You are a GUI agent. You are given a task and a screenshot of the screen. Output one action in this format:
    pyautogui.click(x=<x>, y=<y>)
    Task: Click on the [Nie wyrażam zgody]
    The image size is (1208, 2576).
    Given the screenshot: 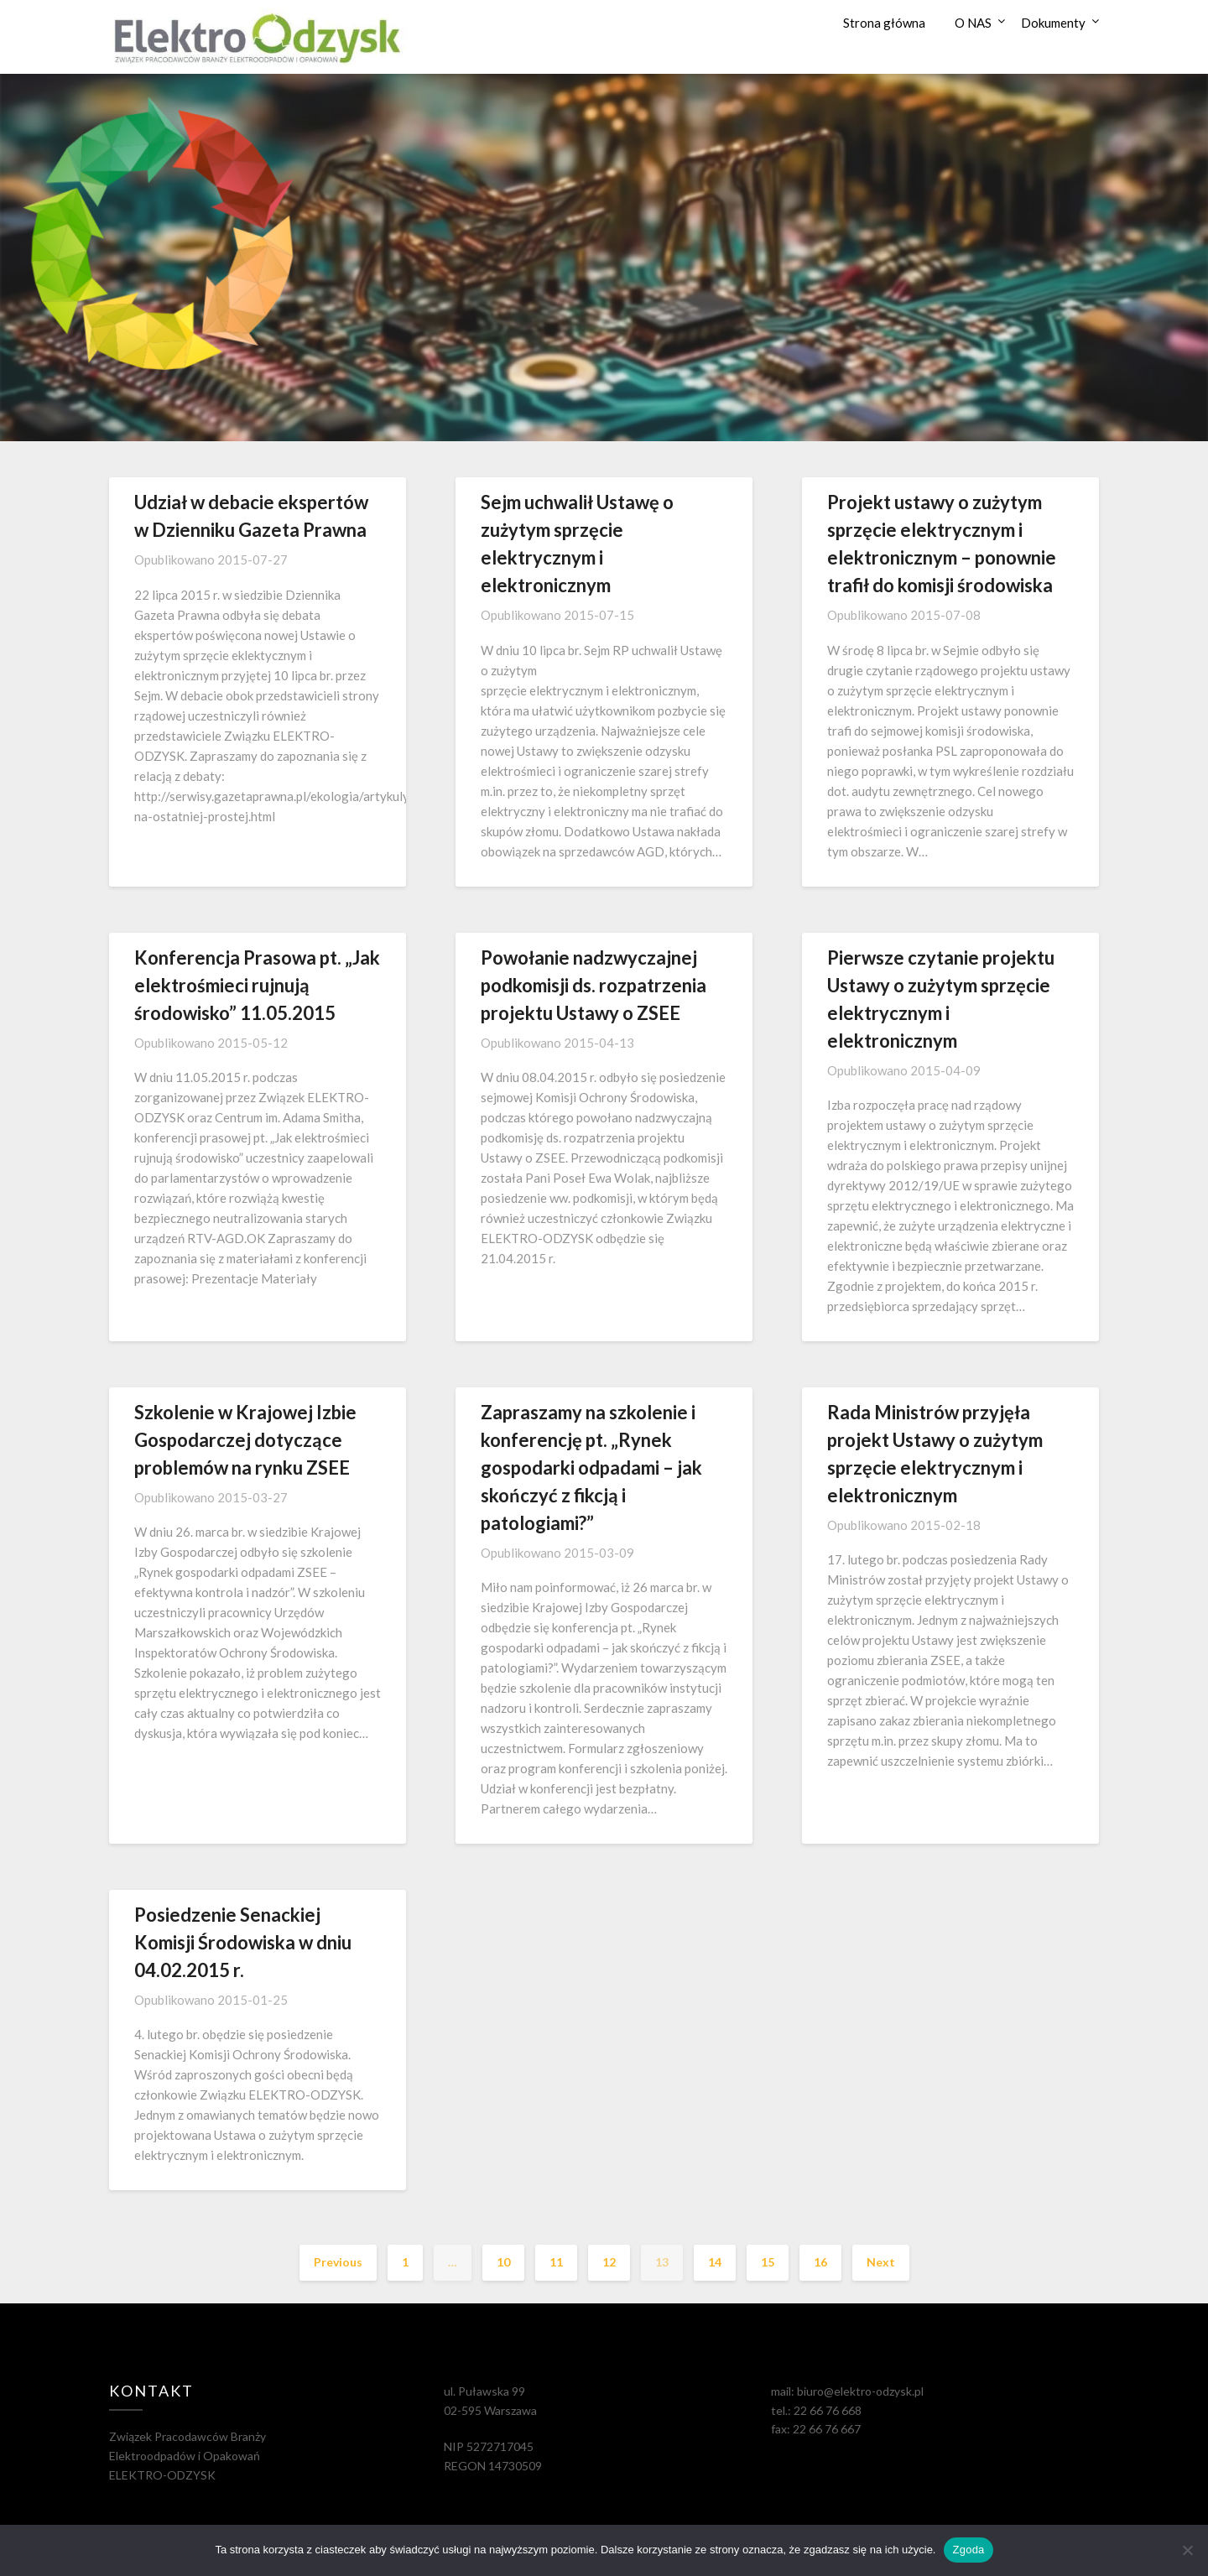 What is the action you would take?
    pyautogui.click(x=1187, y=2550)
    